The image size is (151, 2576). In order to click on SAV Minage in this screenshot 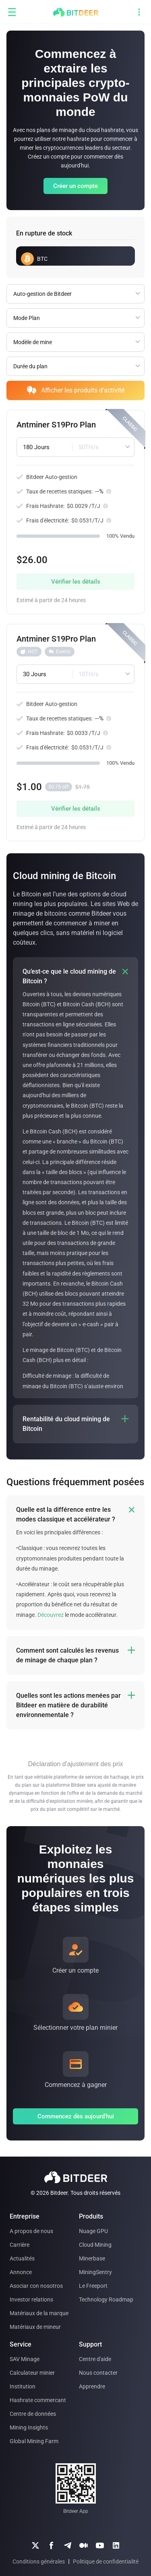, I will do `click(24, 2359)`.